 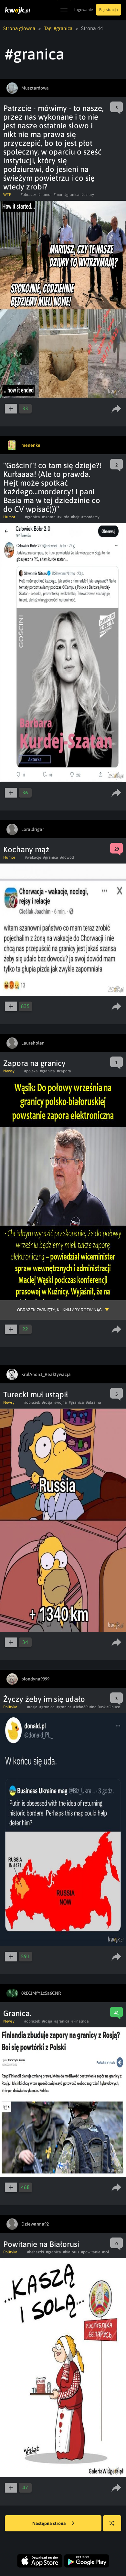 I want to click on #bialorus, so click(x=71, y=2251).